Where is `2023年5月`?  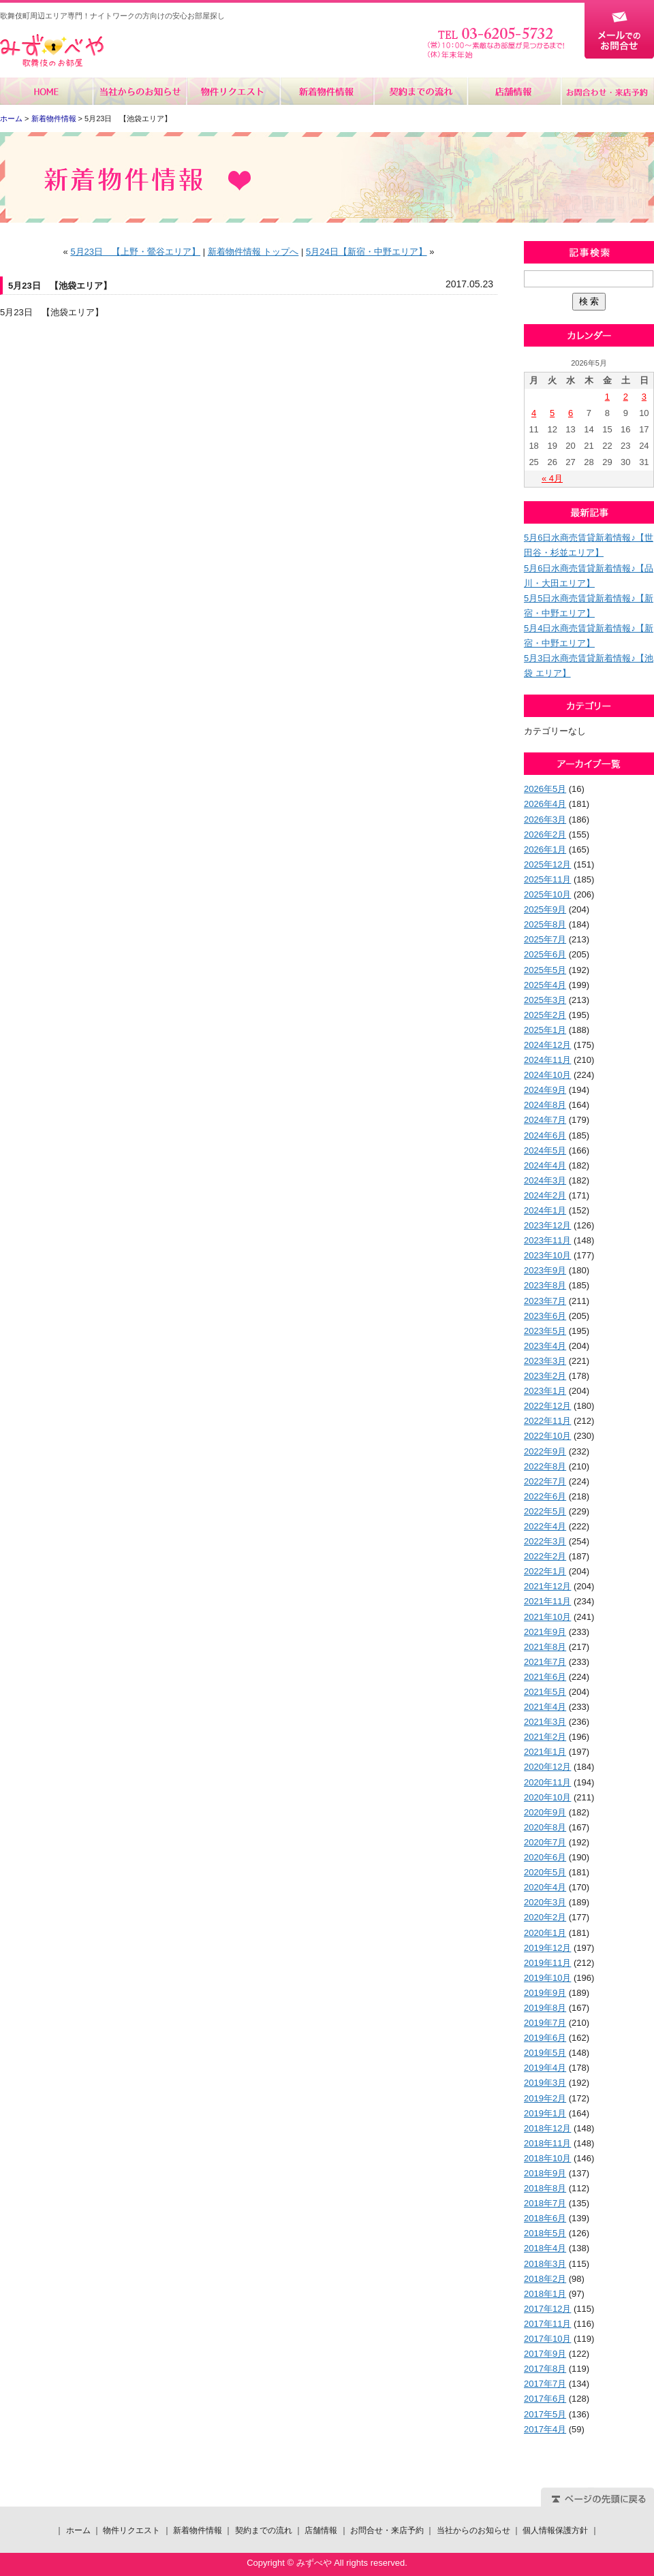
2023年5月 is located at coordinates (545, 1331).